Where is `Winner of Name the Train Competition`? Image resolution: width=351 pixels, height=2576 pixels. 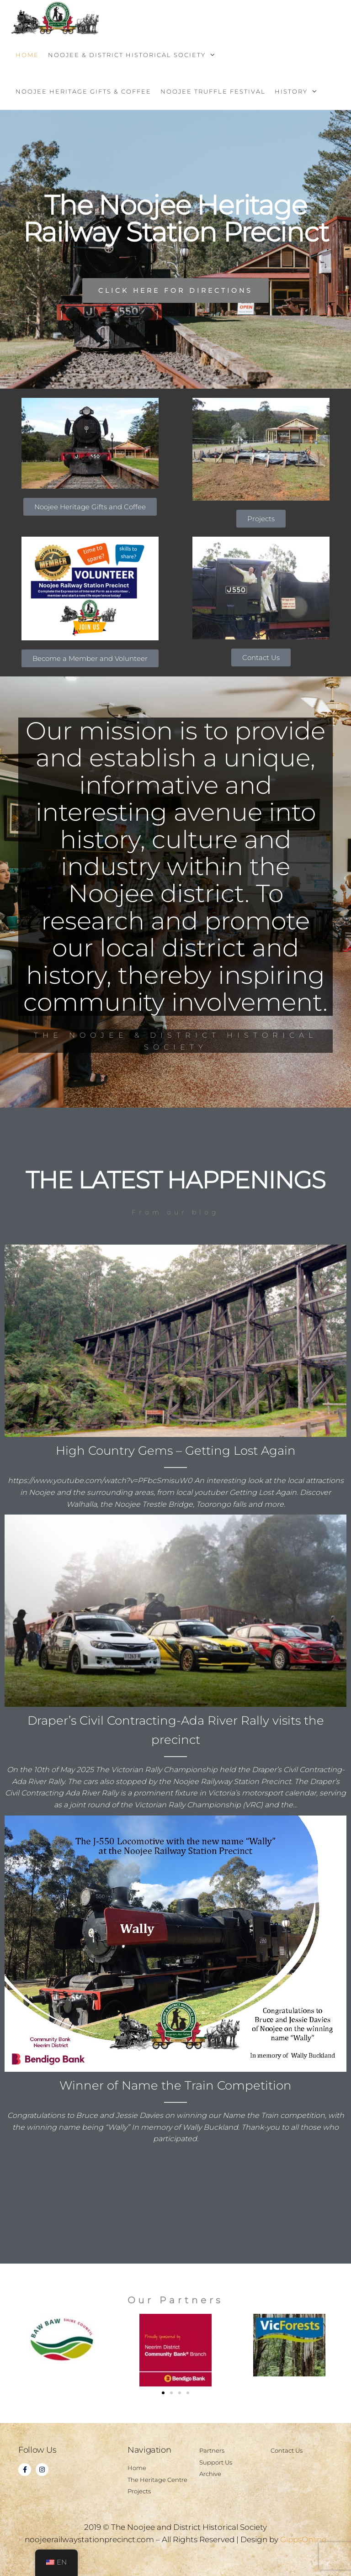 Winner of Name the Train Competition is located at coordinates (175, 2085).